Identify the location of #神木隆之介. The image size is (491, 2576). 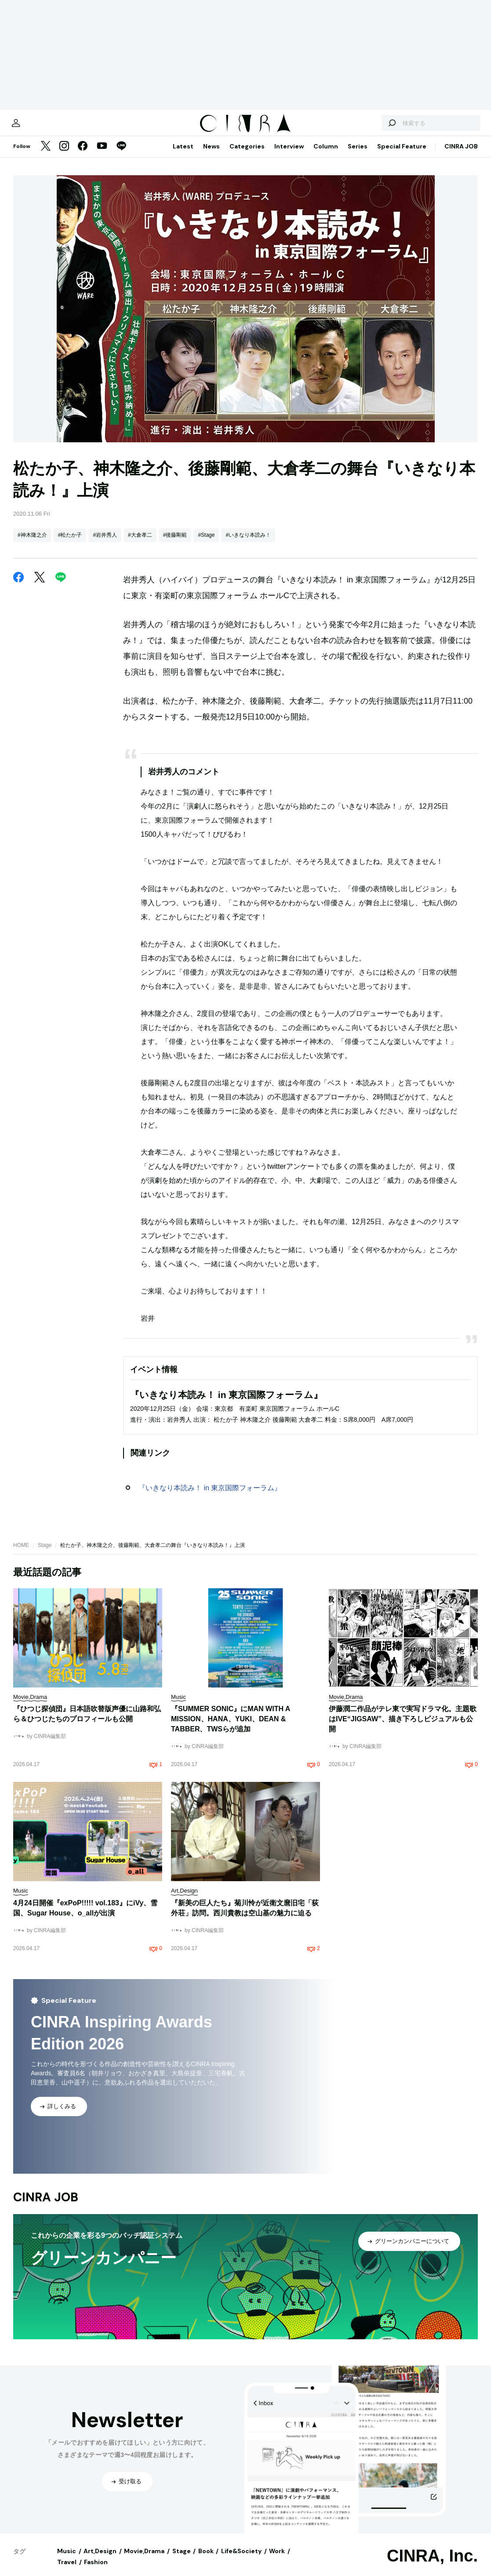
(32, 544).